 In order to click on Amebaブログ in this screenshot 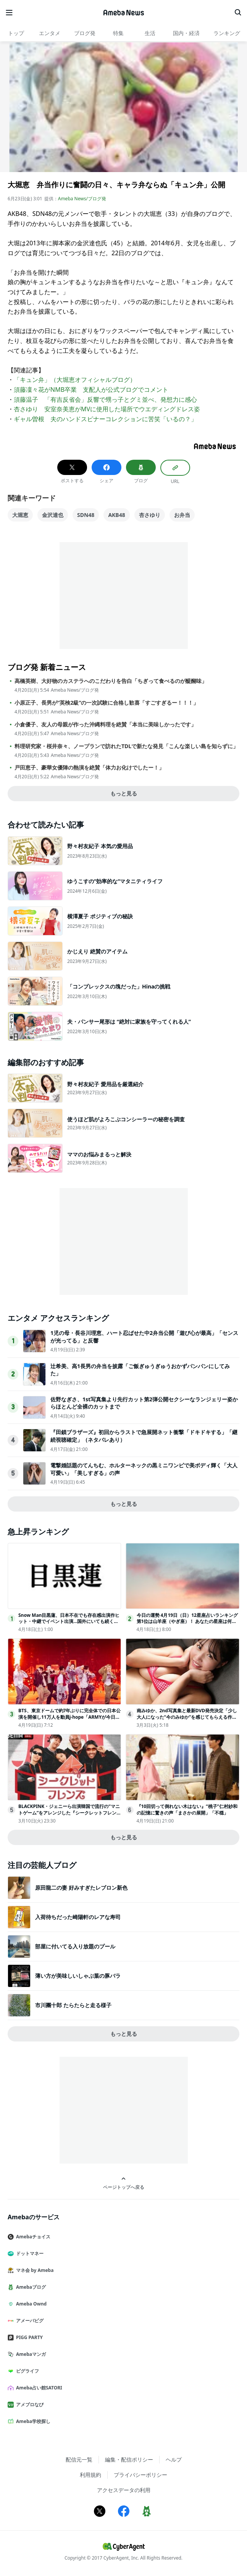, I will do `click(30, 2287)`.